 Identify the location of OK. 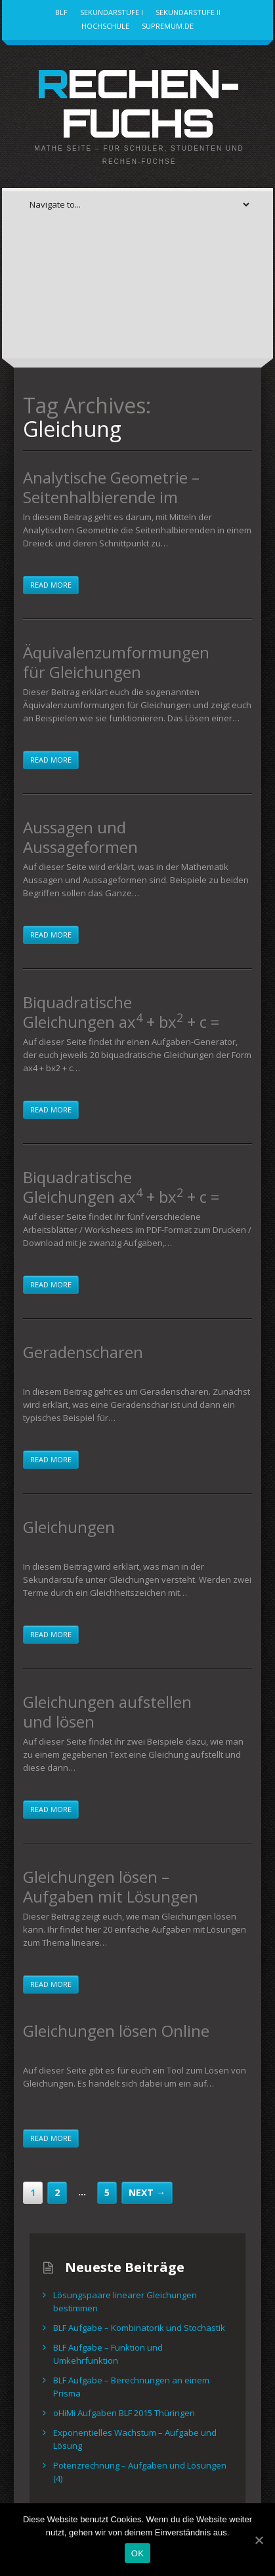
(137, 2553).